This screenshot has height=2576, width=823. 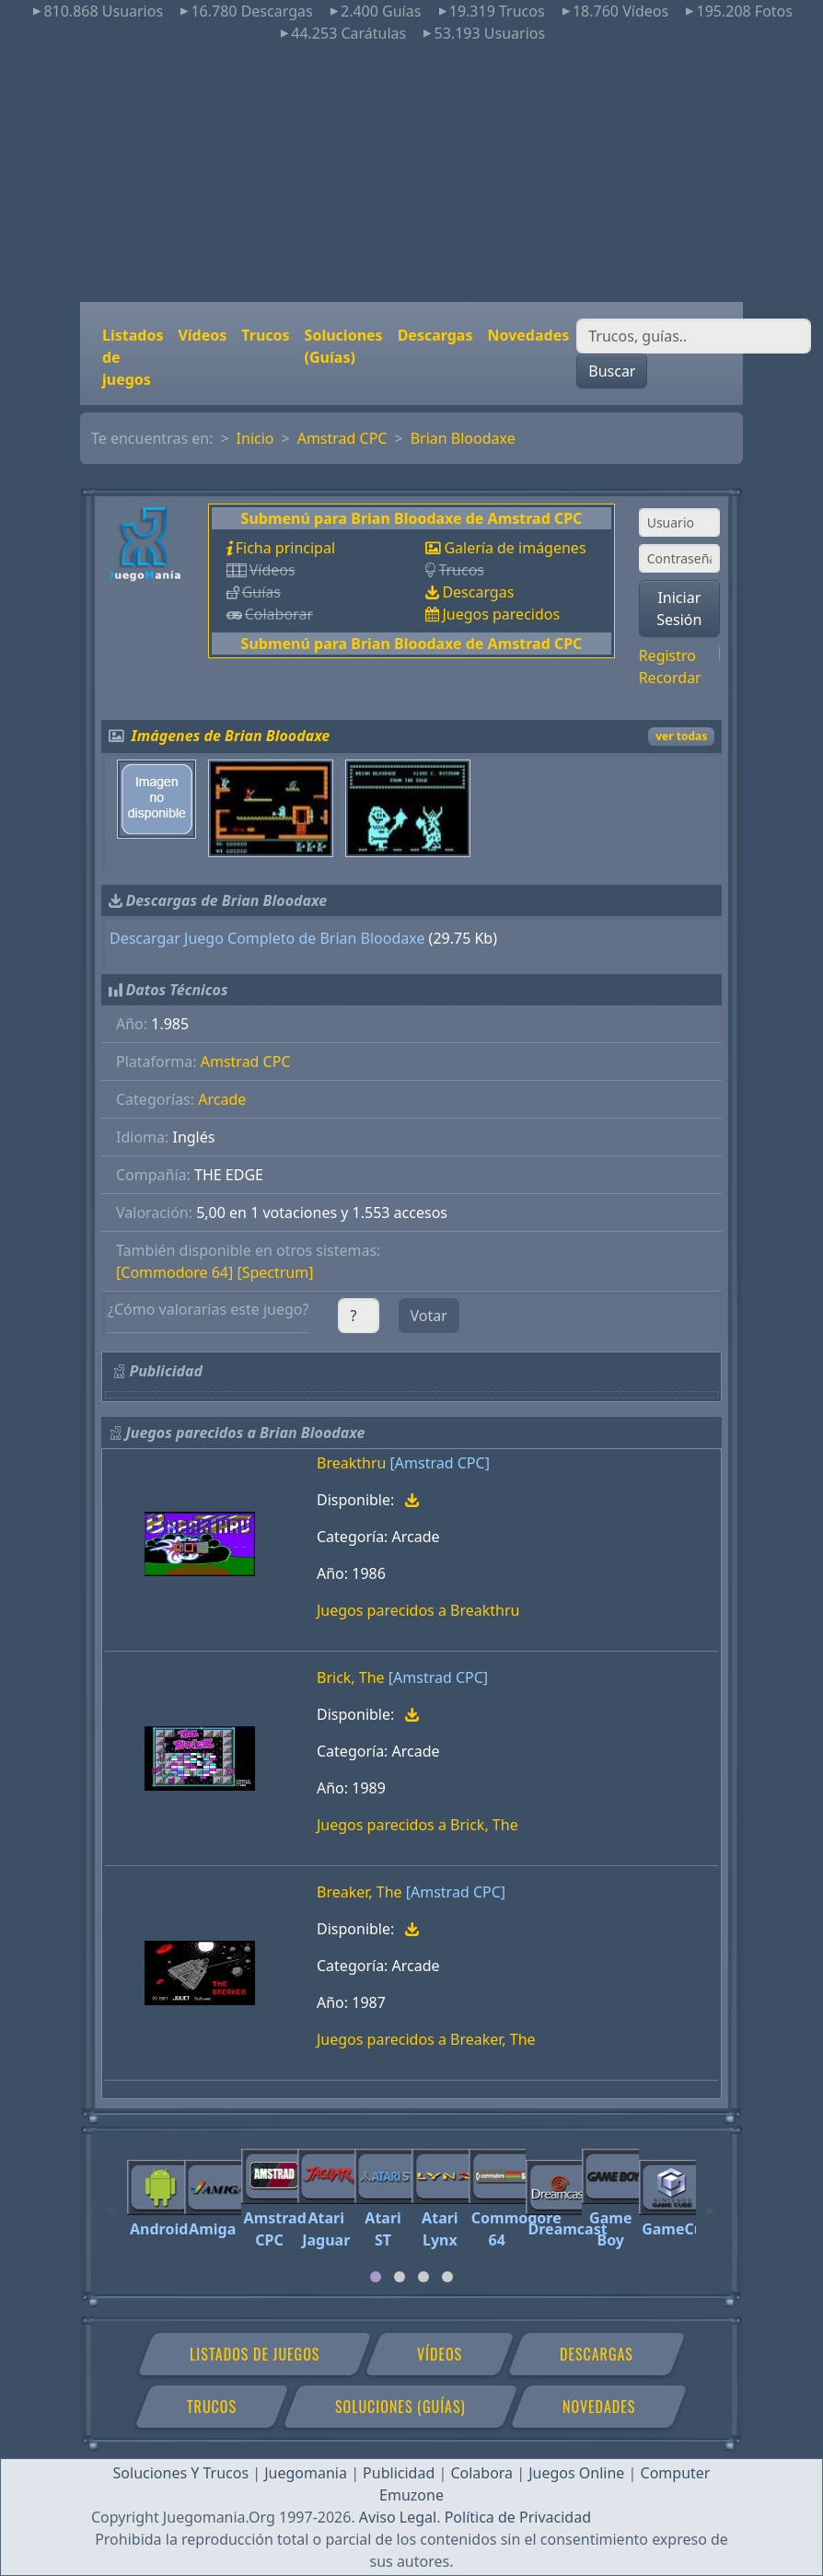 I want to click on Soluciones (Guías), so click(x=344, y=346).